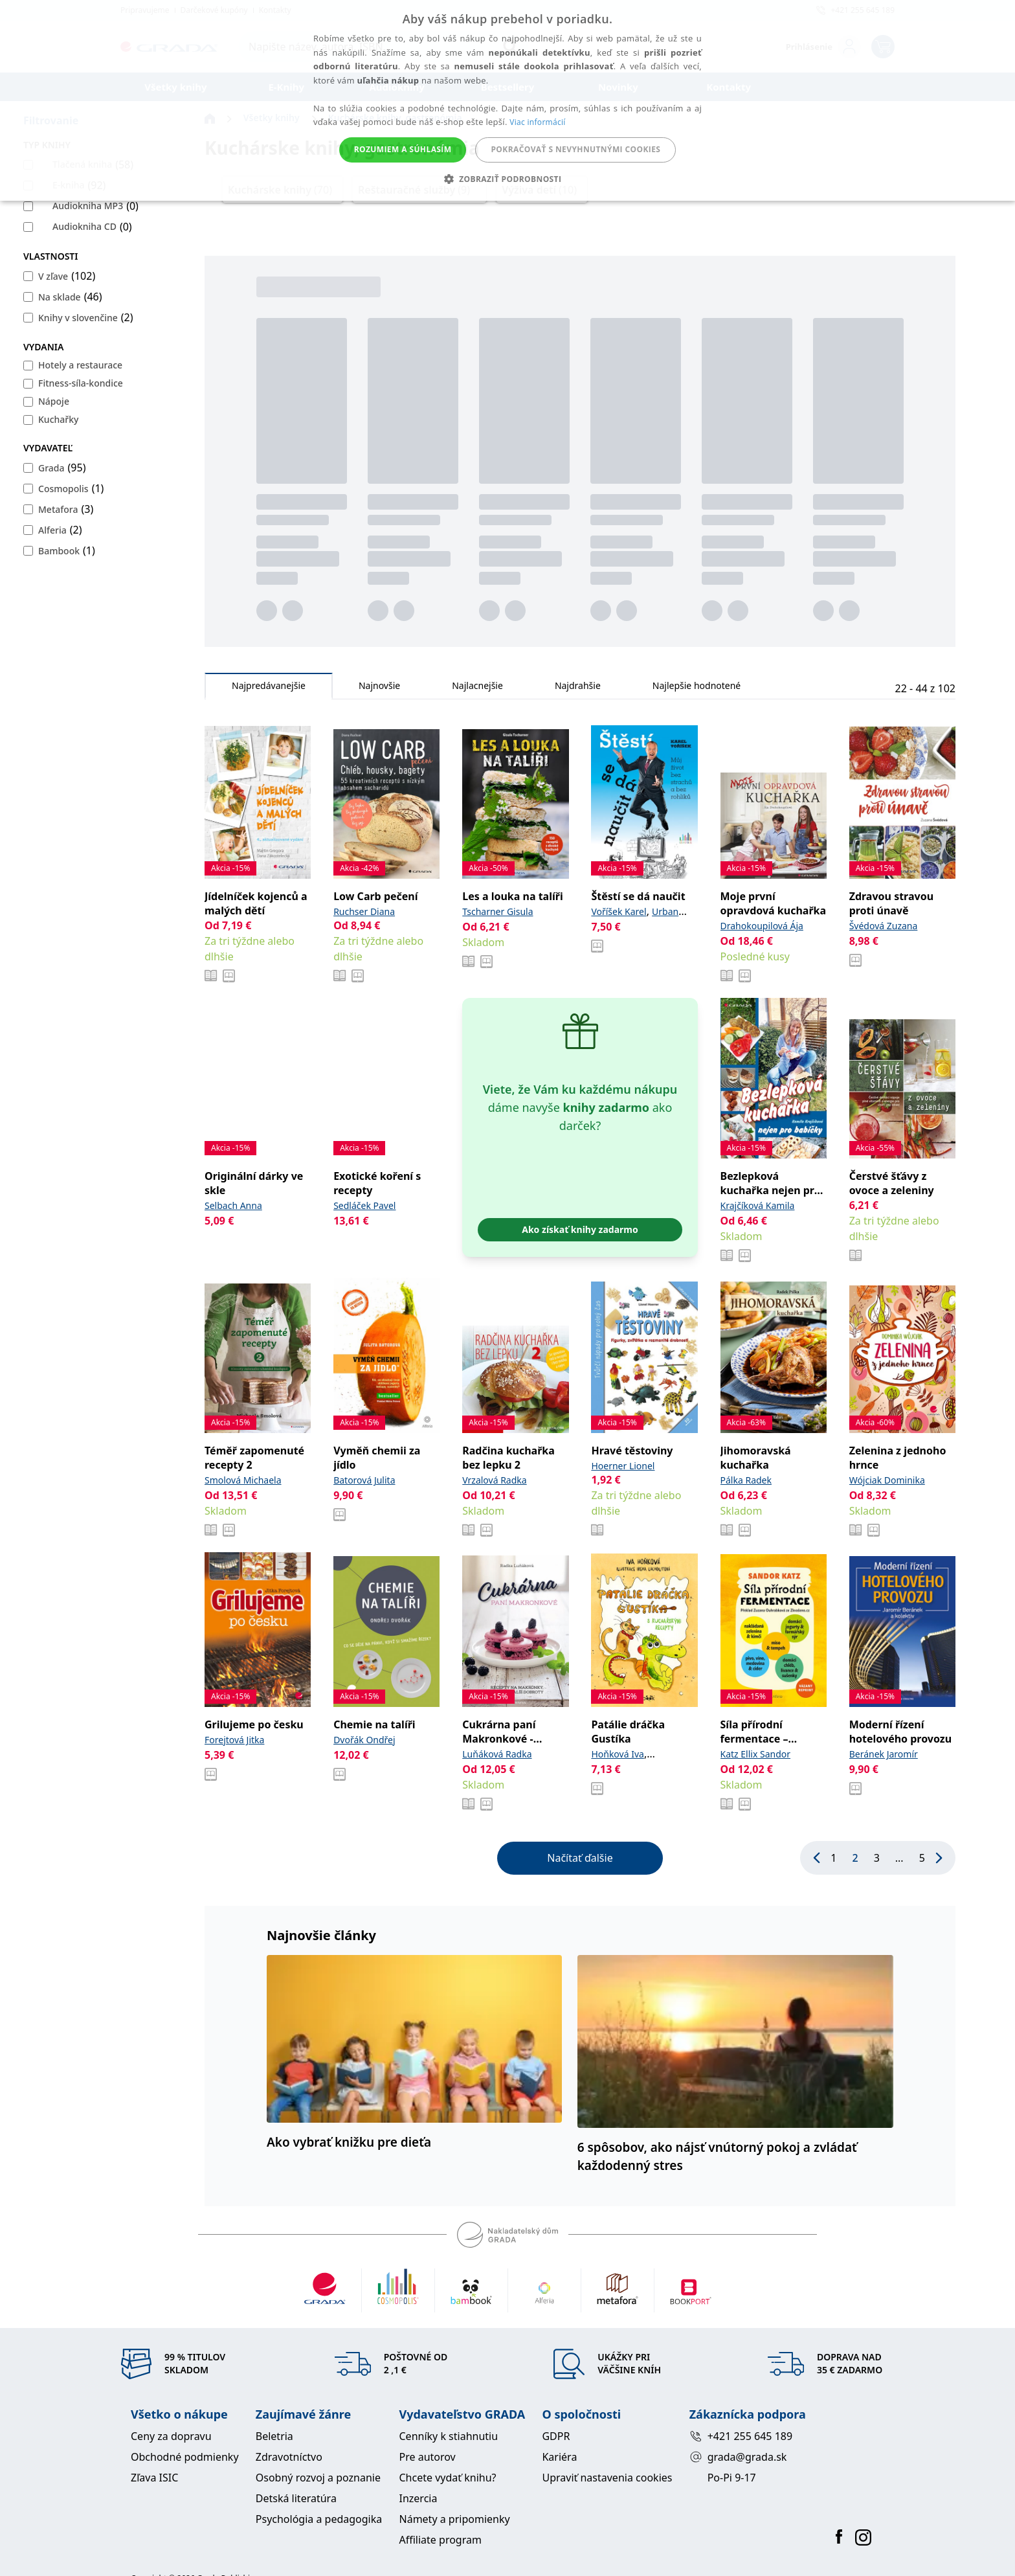  I want to click on Pokračovať s nevyhnutnými cookies [button], so click(575, 149).